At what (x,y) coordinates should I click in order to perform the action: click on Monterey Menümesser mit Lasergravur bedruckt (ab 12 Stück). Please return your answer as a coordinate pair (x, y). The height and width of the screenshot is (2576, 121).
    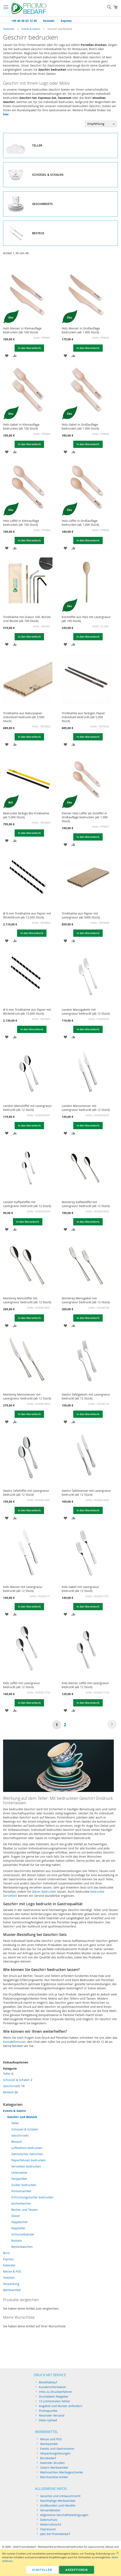
    Looking at the image, I should click on (27, 1396).